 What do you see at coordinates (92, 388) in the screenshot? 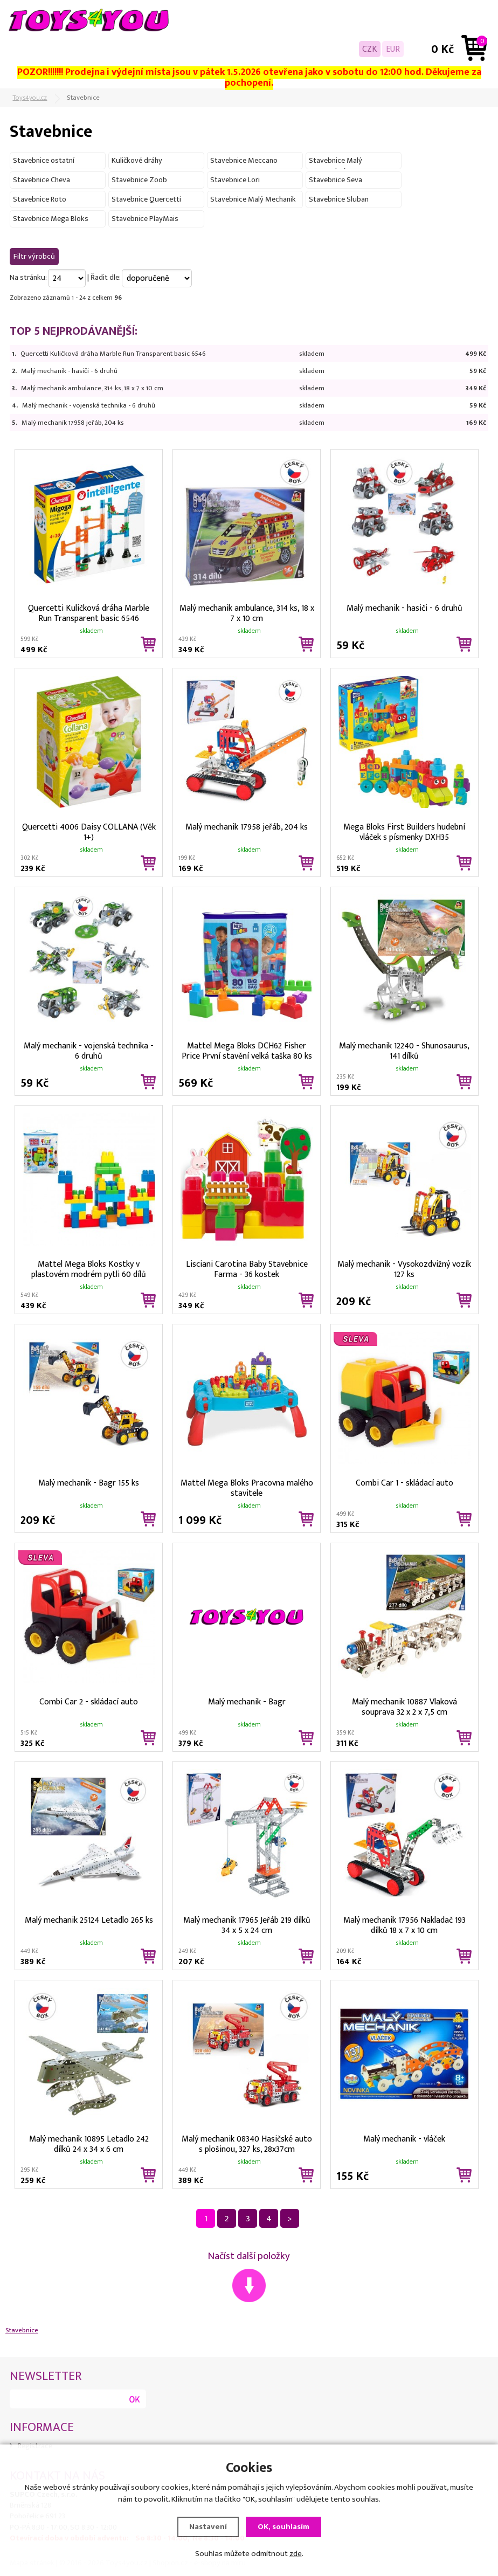
I see `Malý mechanik ambulance, 314 ks, 18 x 7 x 10 cm` at bounding box center [92, 388].